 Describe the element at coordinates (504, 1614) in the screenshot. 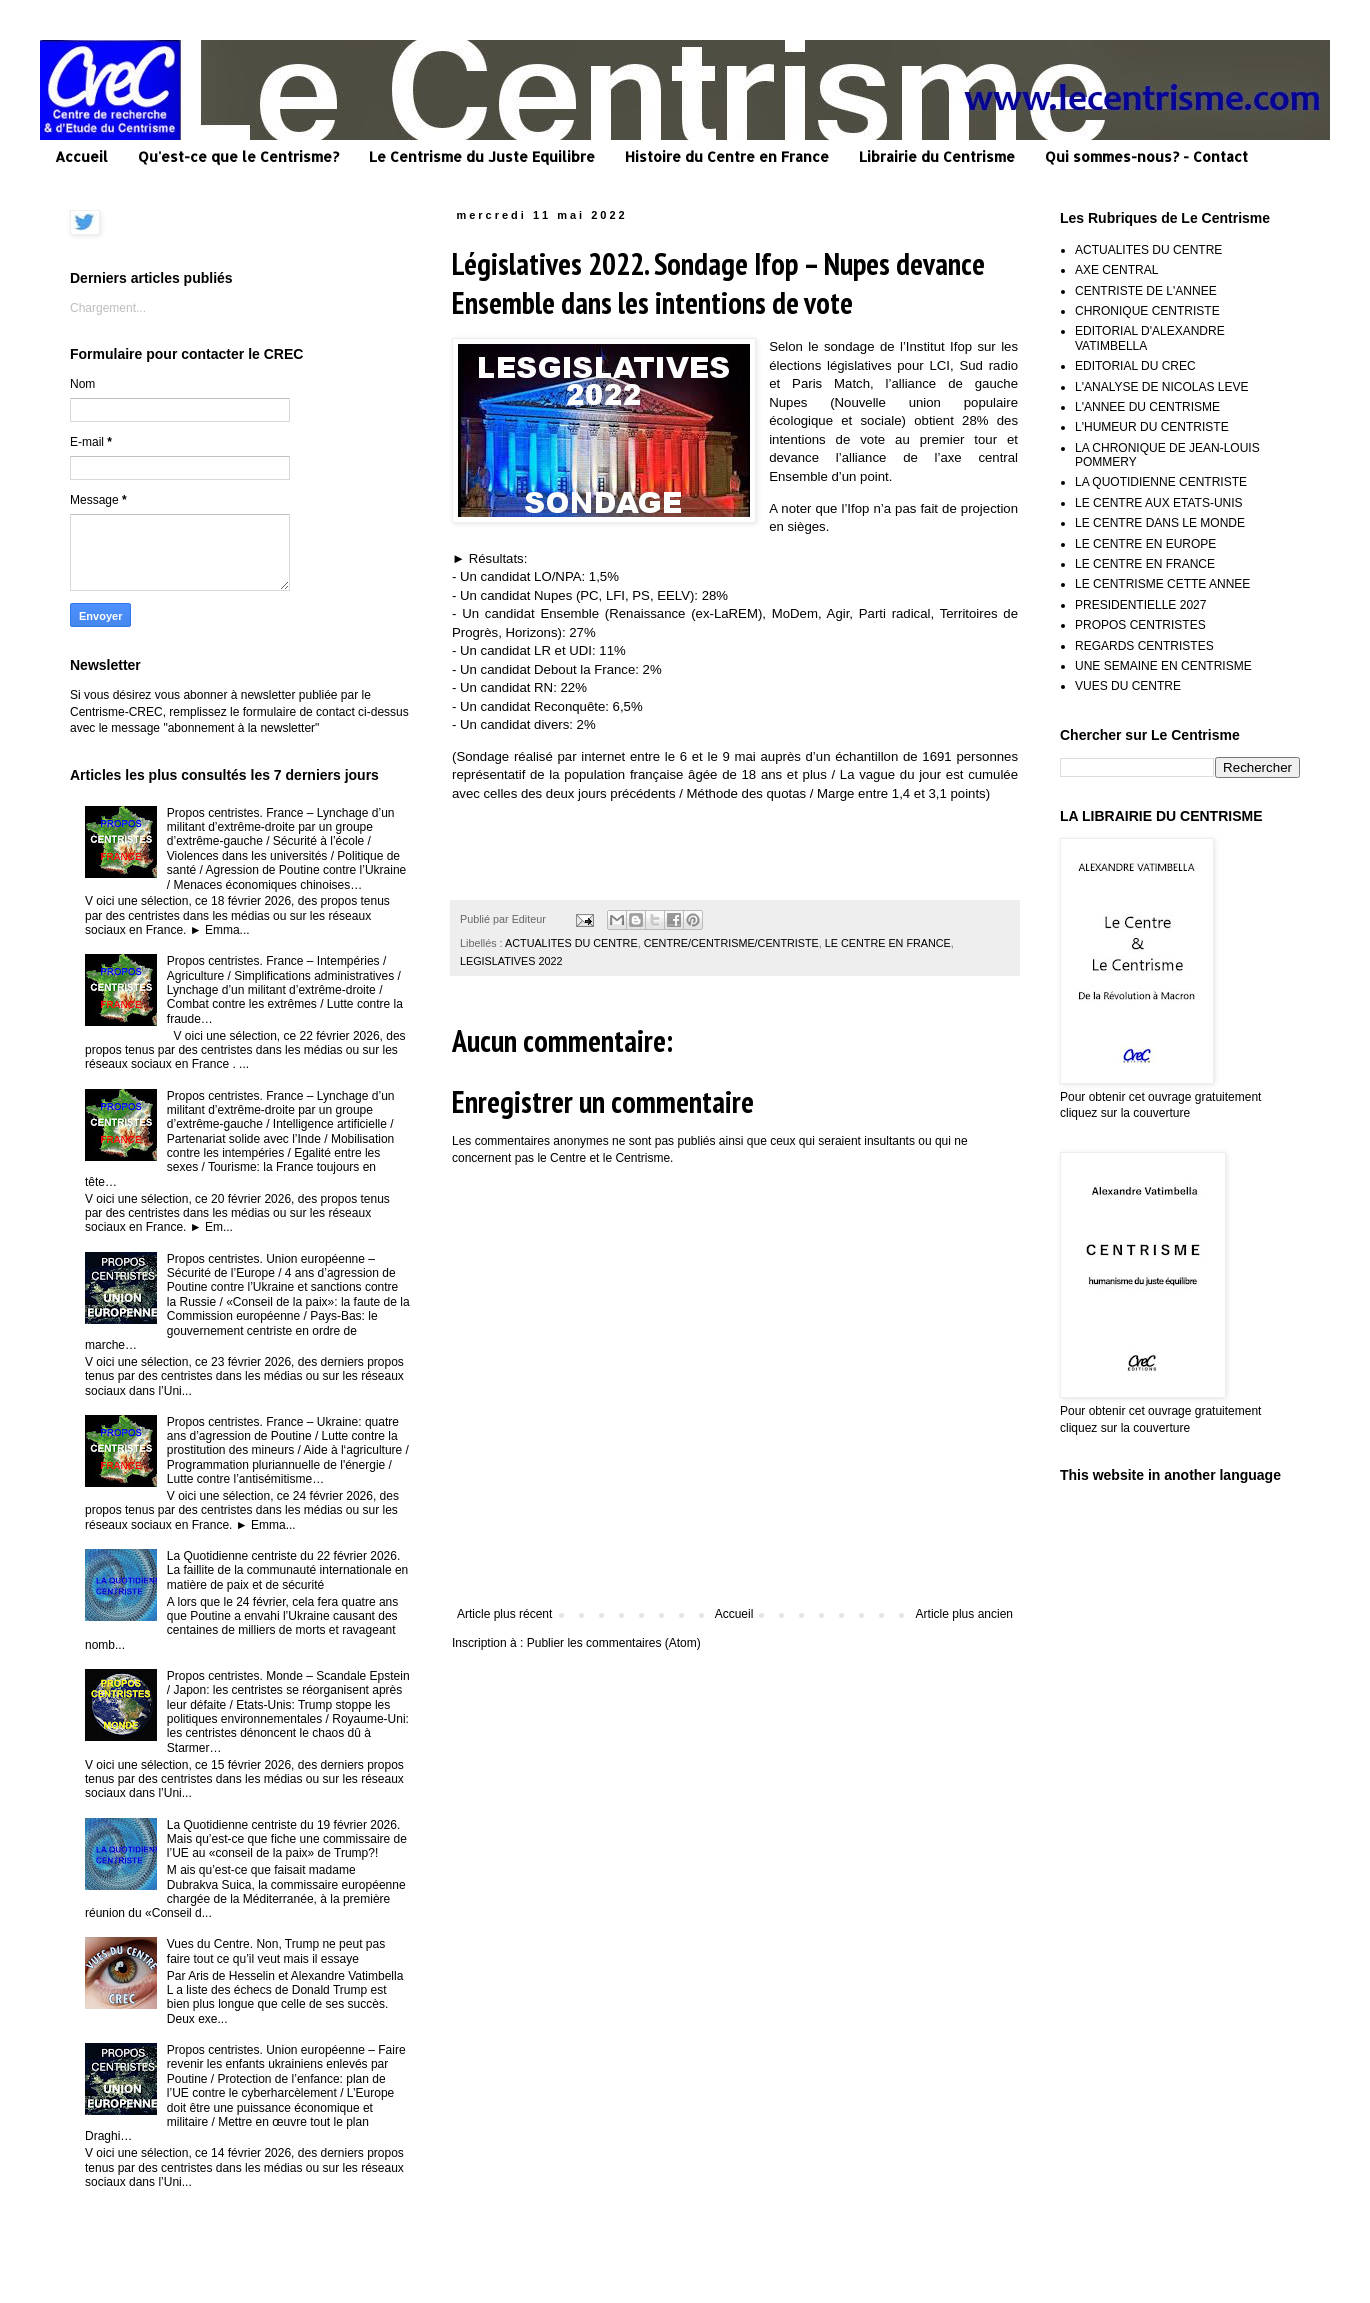

I see `Article plus récent` at that location.